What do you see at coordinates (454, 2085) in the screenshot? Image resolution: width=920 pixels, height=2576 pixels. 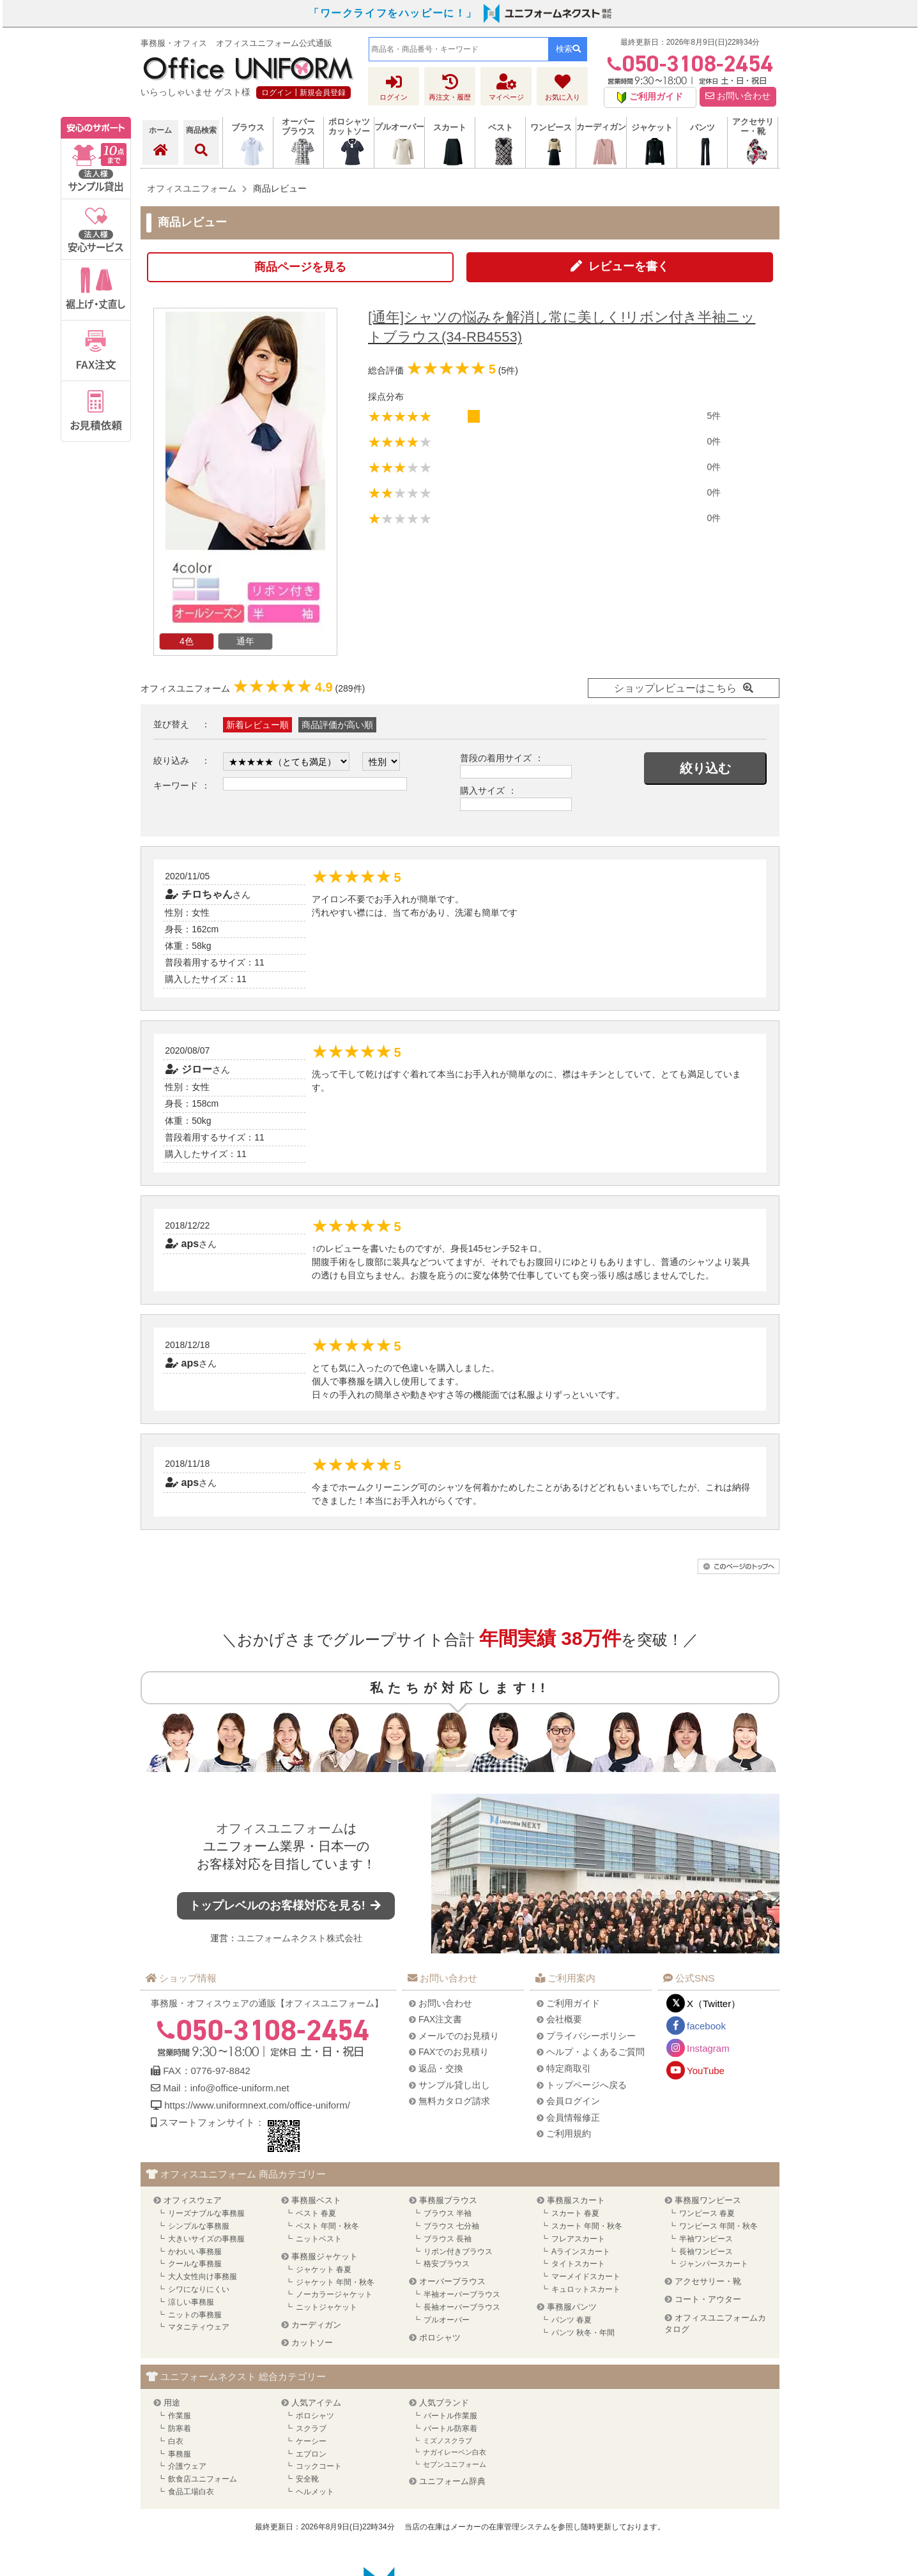 I see `サンプル貸し出し` at bounding box center [454, 2085].